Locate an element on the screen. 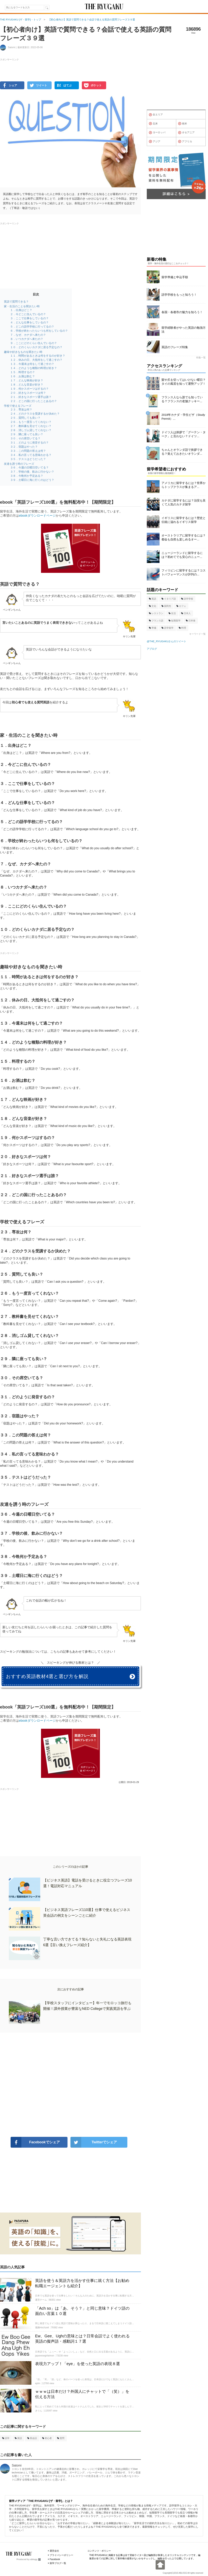 The height and width of the screenshot is (2576, 208). ２１．好きなスポーツ選手は誰？ is located at coordinates (30, 396).